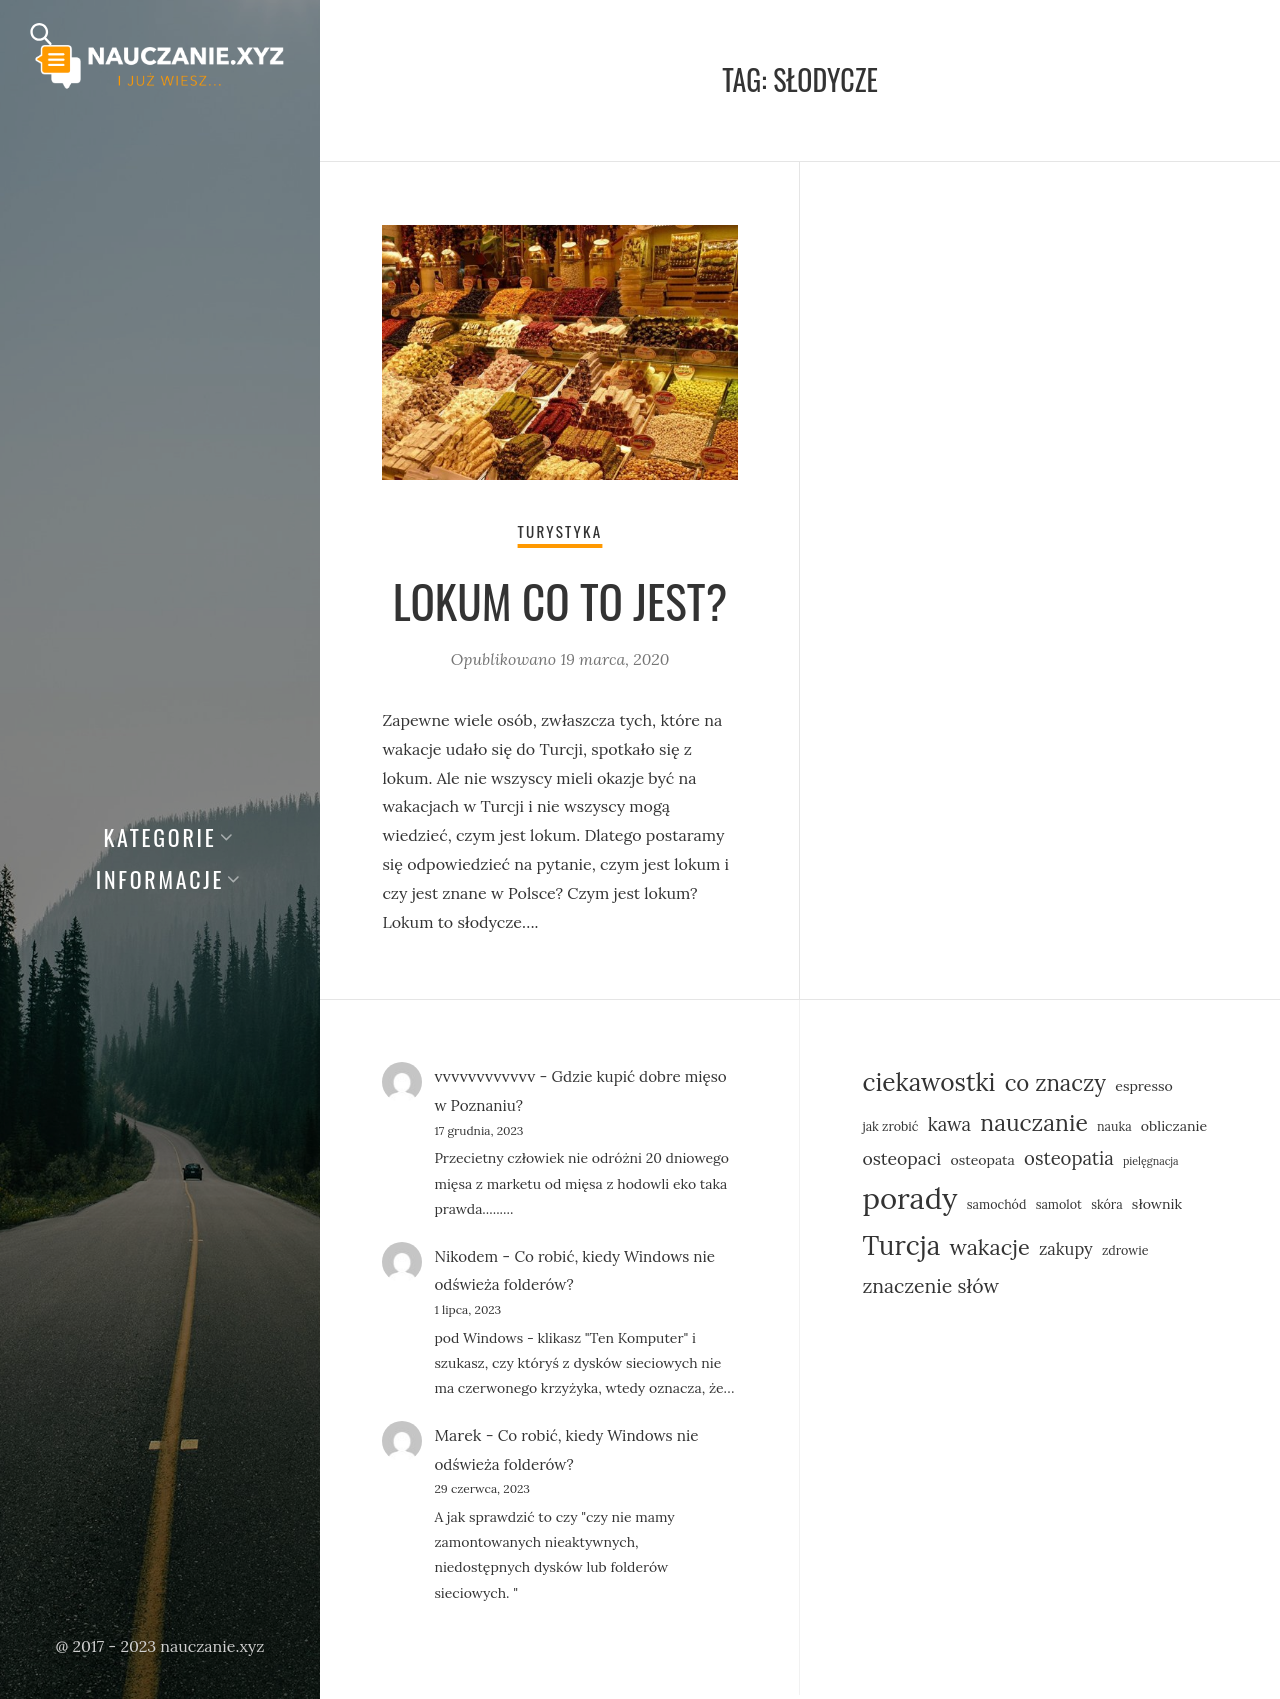 The image size is (1280, 1699). What do you see at coordinates (890, 1129) in the screenshot?
I see `jak zrobić [jak zrobić (5 elementów)]` at bounding box center [890, 1129].